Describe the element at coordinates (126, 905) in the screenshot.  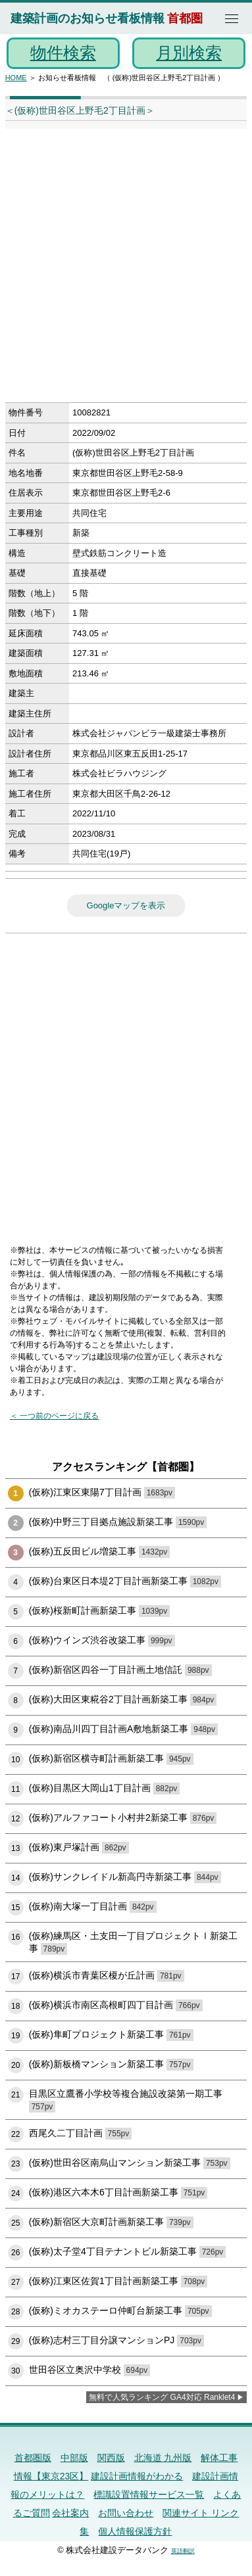
I see `Googleマップを表示` at that location.